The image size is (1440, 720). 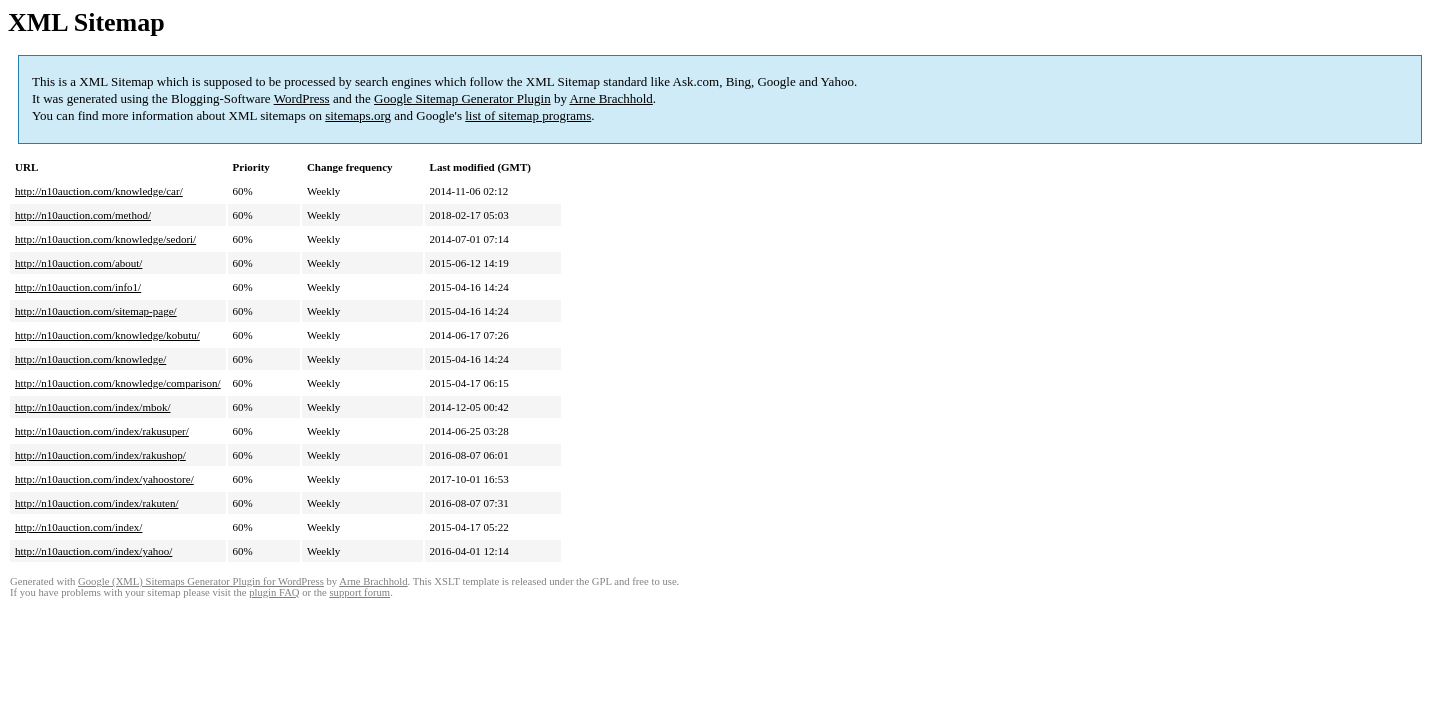 What do you see at coordinates (93, 407) in the screenshot?
I see `http://n10auction.com/index/mbok/` at bounding box center [93, 407].